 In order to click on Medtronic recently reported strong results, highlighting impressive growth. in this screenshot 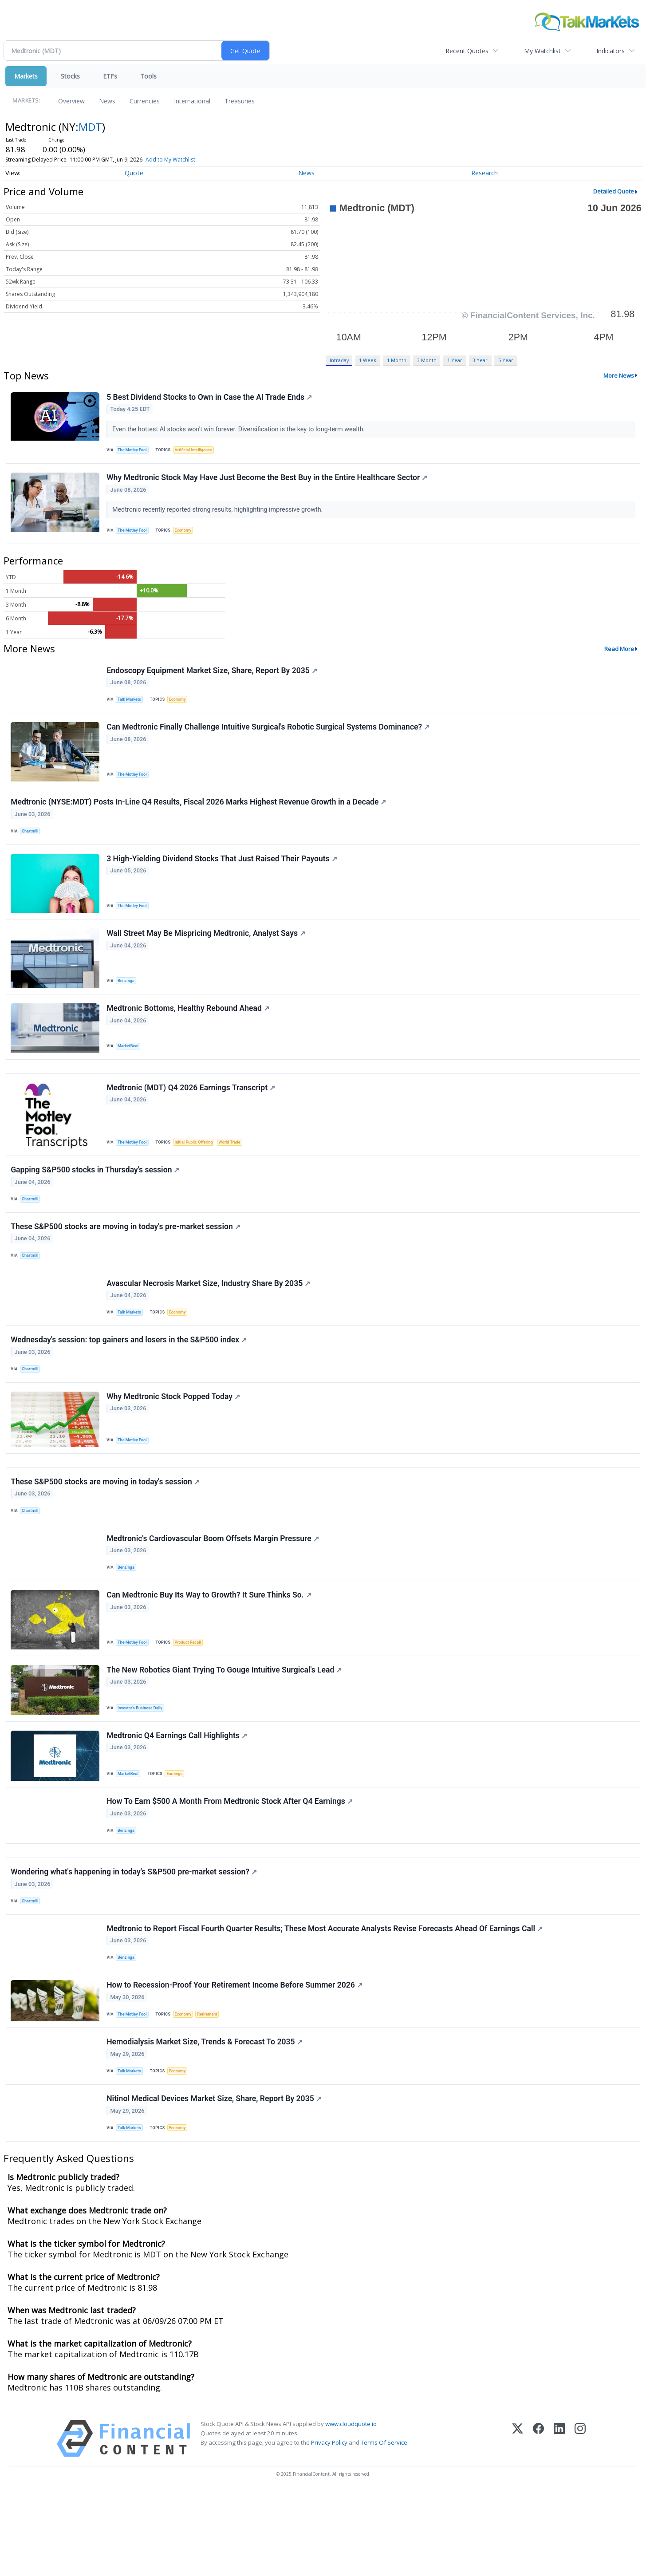, I will do `click(219, 513)`.